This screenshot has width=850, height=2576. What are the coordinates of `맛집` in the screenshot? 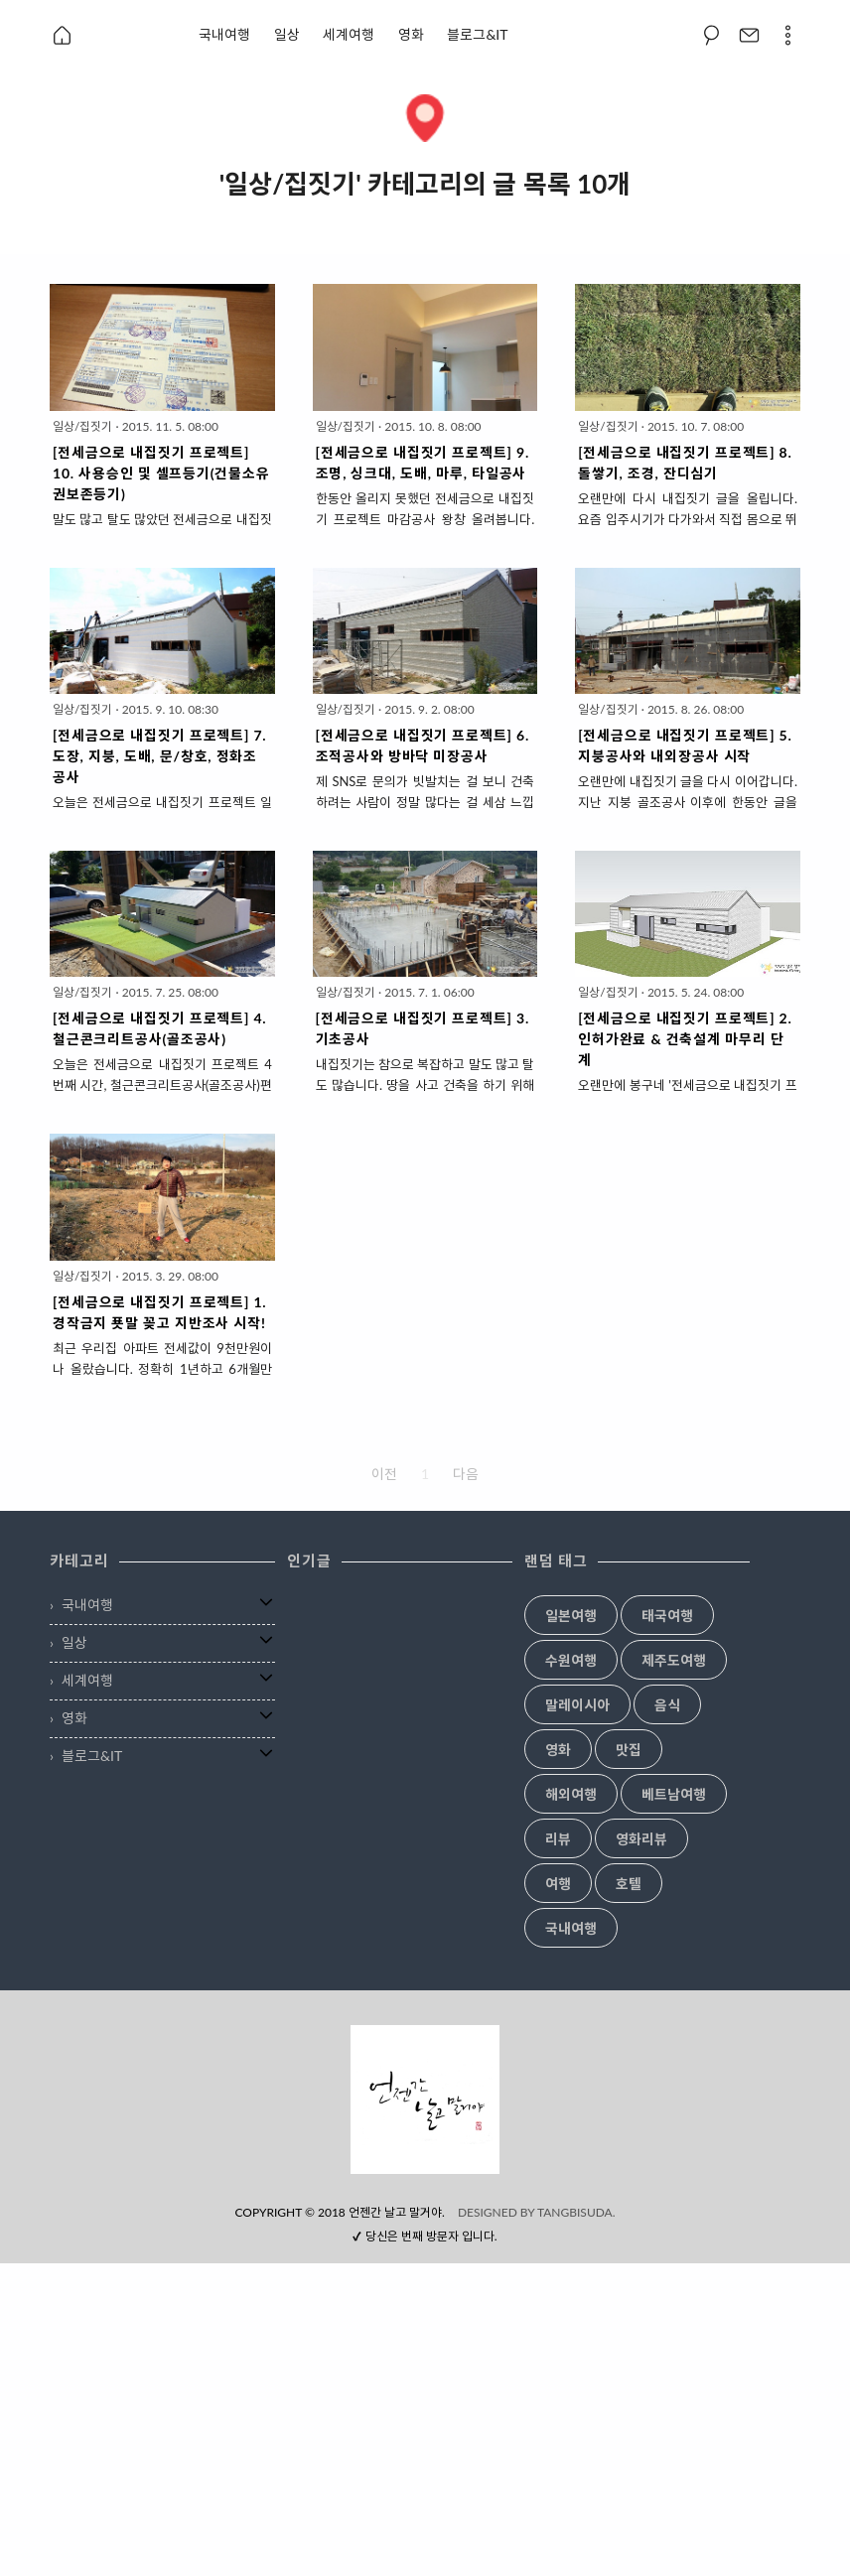 It's located at (628, 1750).